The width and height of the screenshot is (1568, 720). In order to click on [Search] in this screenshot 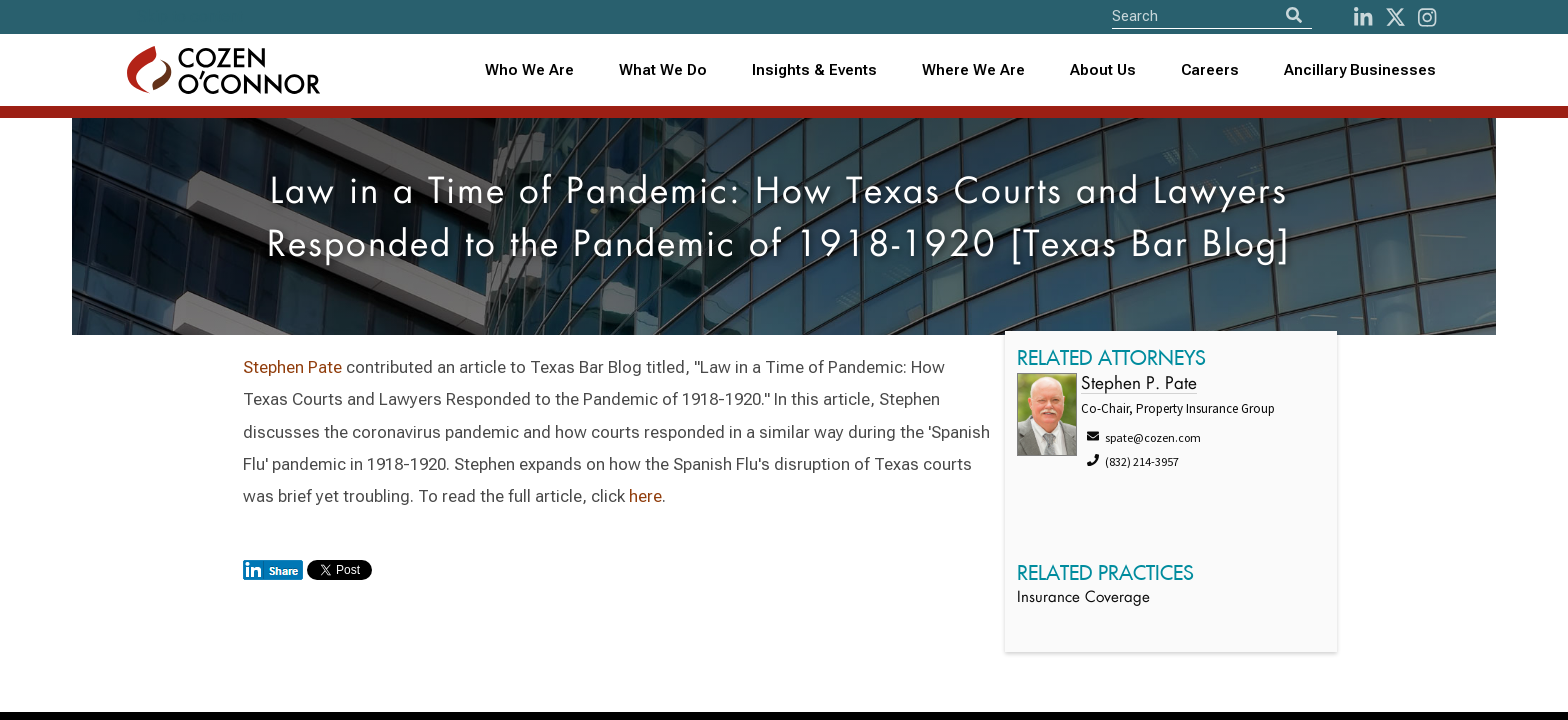, I will do `click(1294, 15)`.